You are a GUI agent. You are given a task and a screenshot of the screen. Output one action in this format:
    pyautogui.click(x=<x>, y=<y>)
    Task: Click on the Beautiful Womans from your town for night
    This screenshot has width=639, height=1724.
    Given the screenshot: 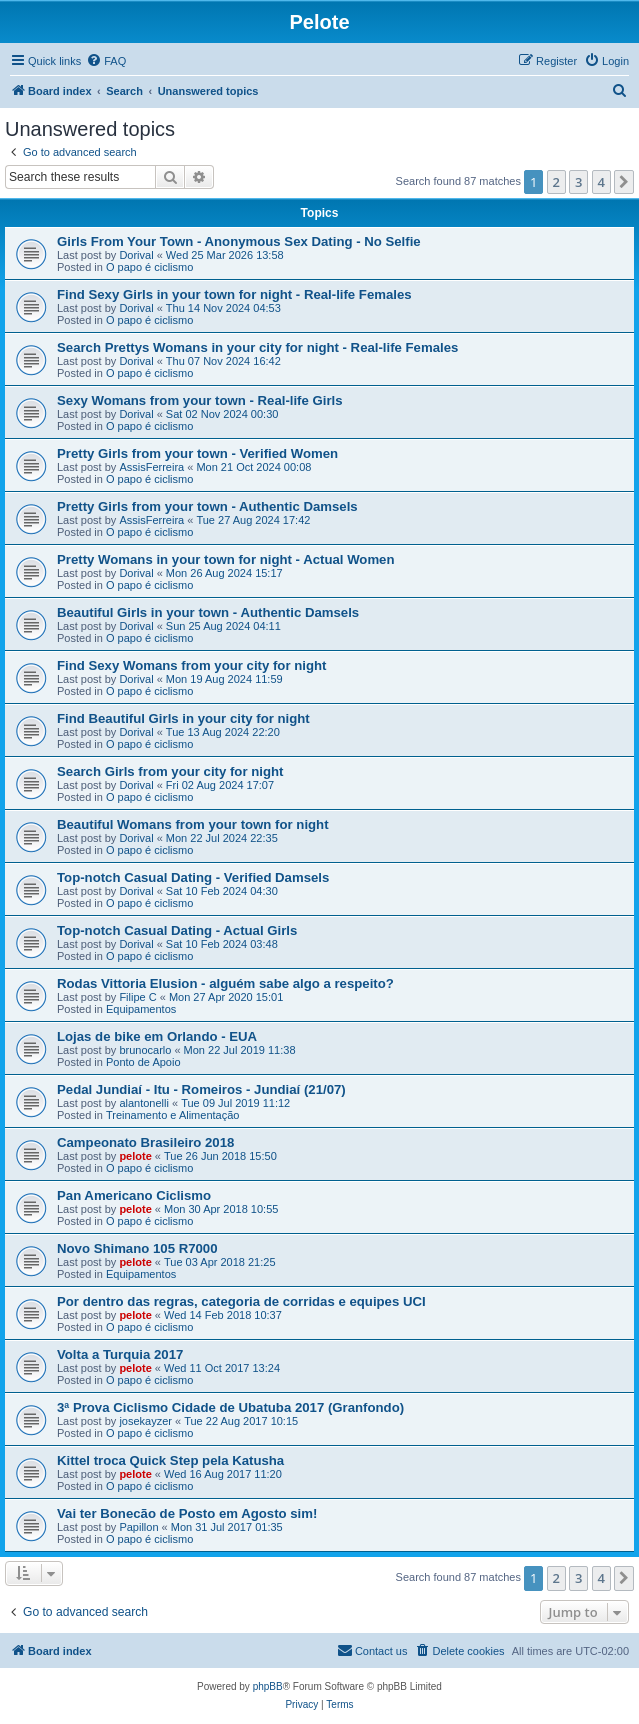 What is the action you would take?
    pyautogui.click(x=193, y=824)
    